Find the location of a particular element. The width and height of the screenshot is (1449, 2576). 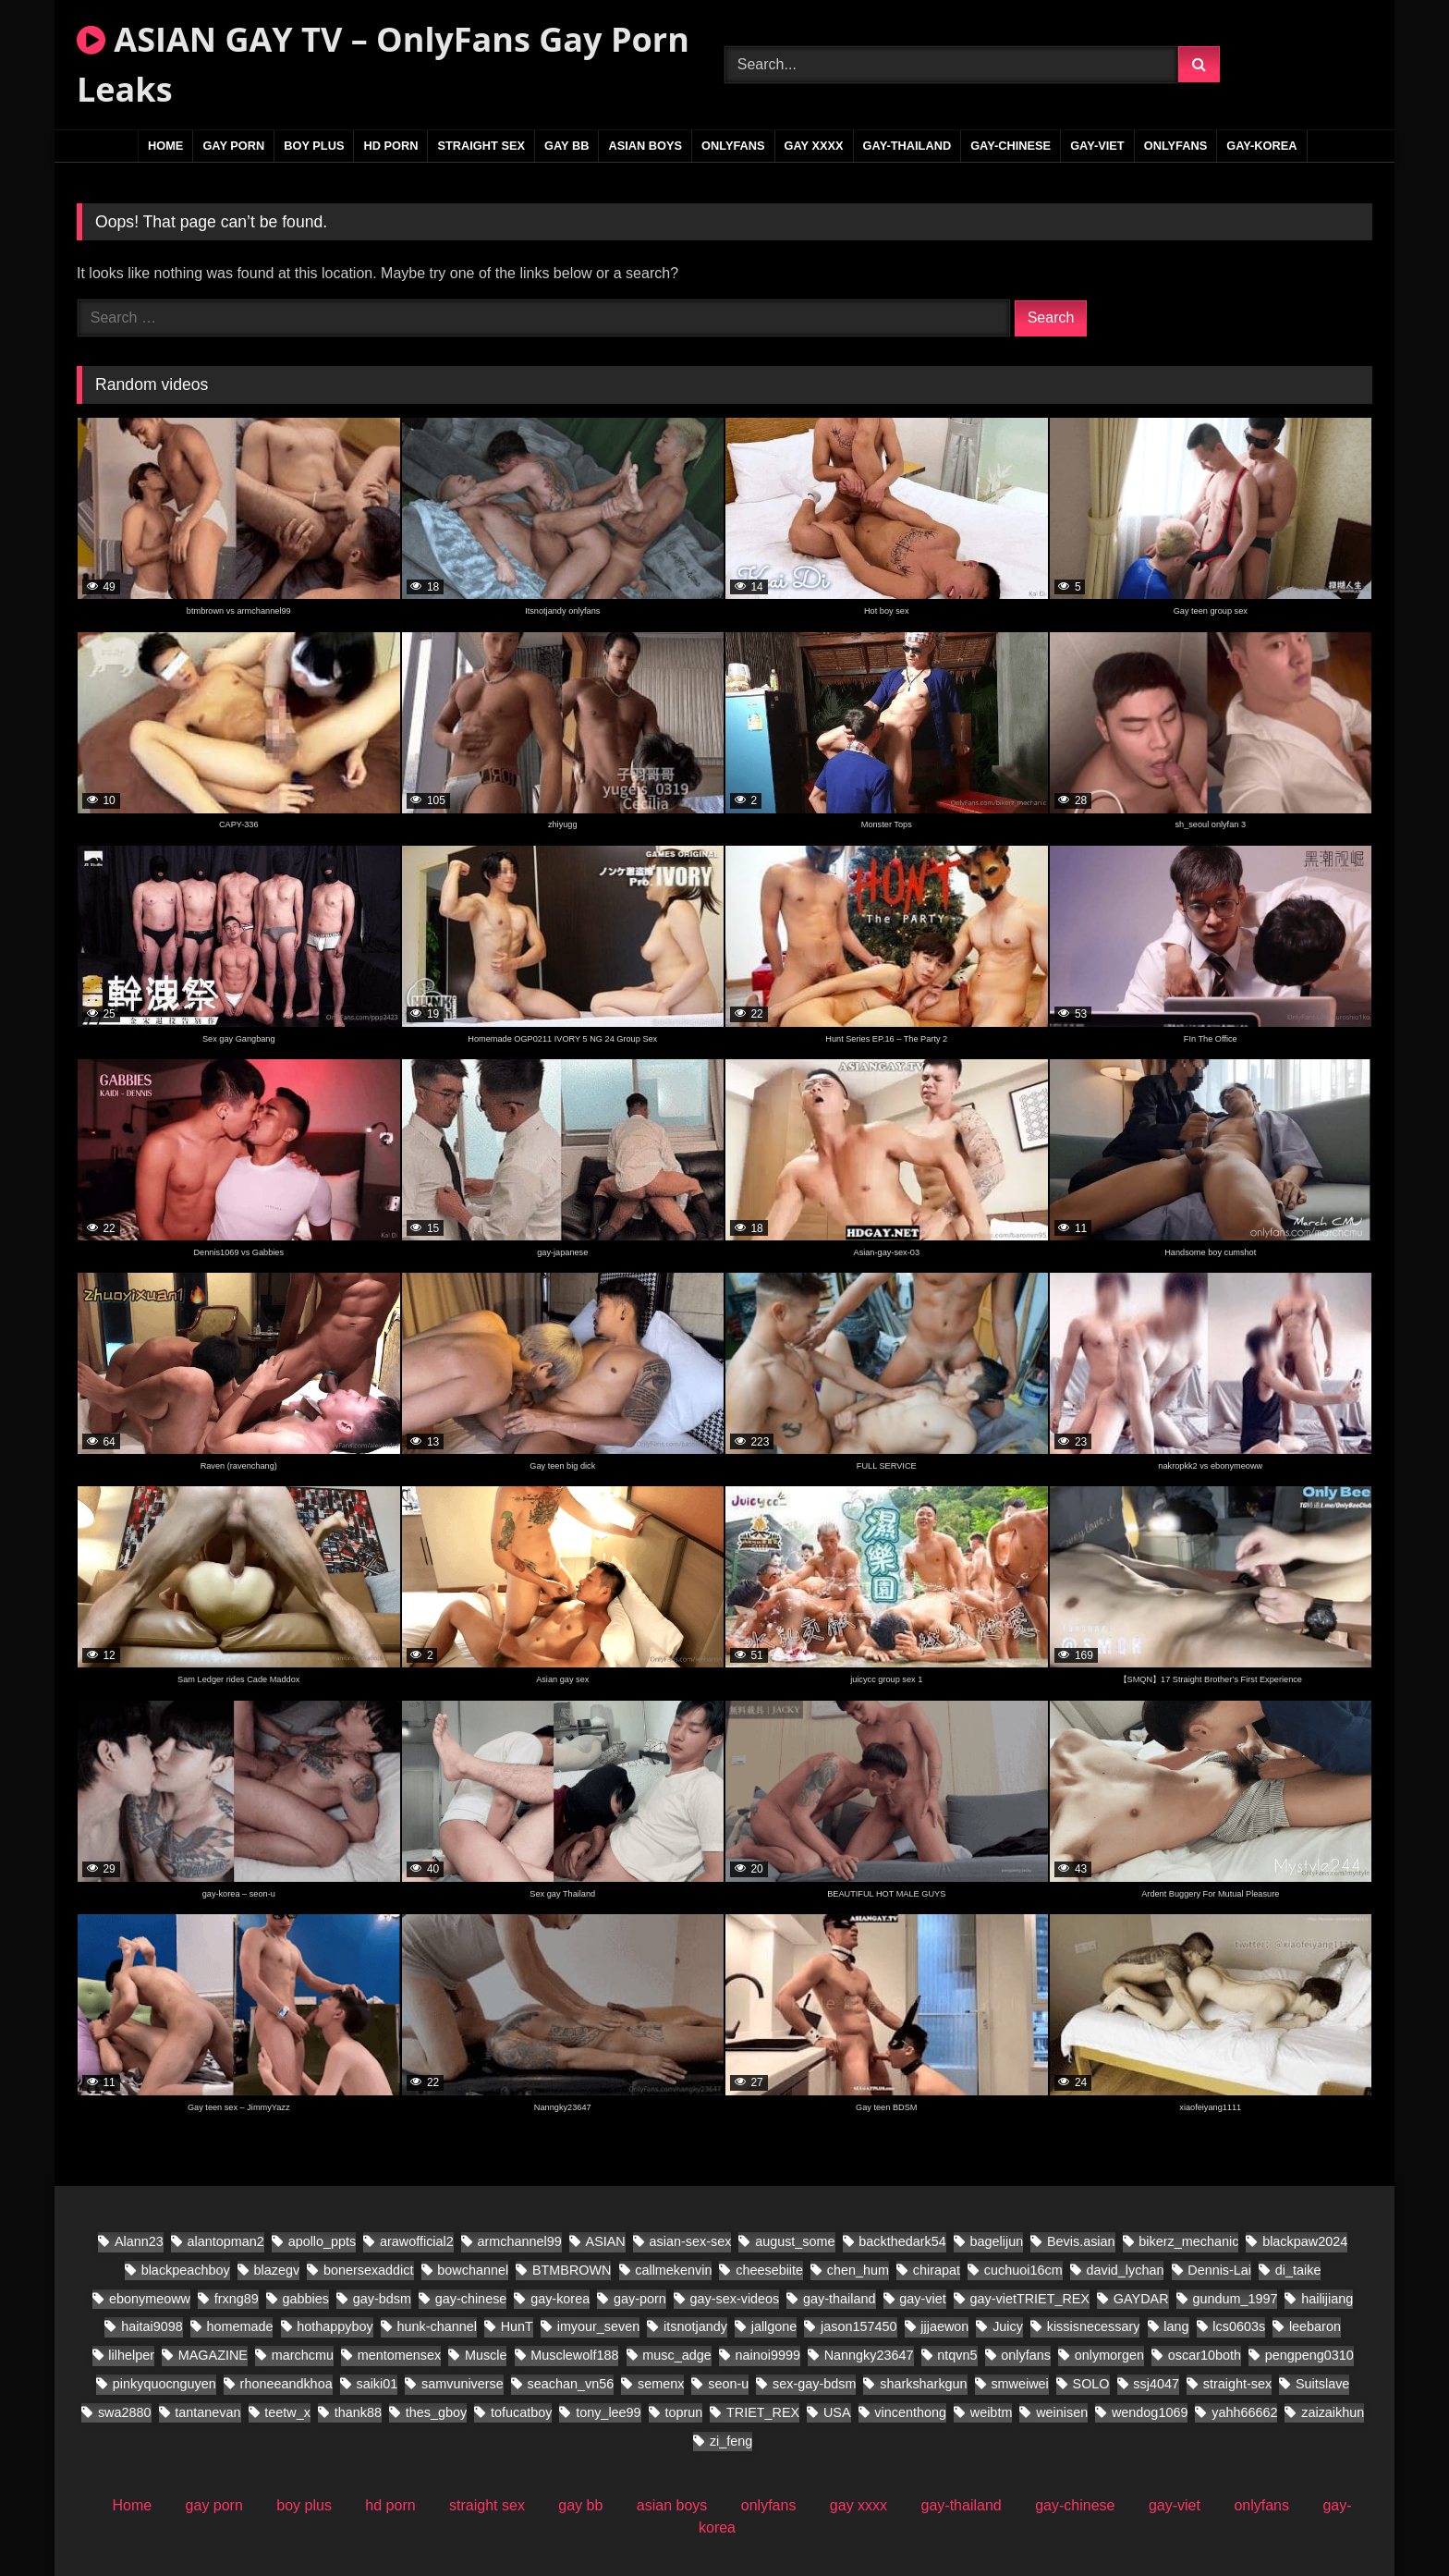

tony_lee99 [tony_lee99 (20 items)] is located at coordinates (608, 2412).